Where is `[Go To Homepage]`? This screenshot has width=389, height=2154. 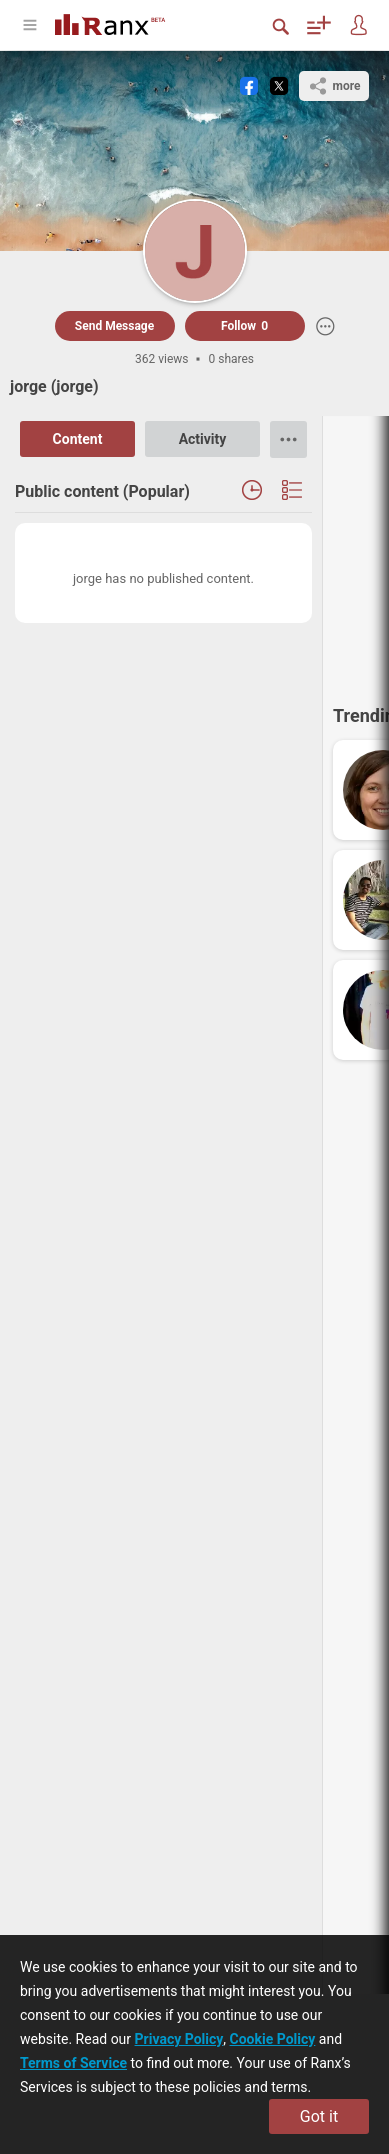
[Go To Homepage] is located at coordinates (125, 22).